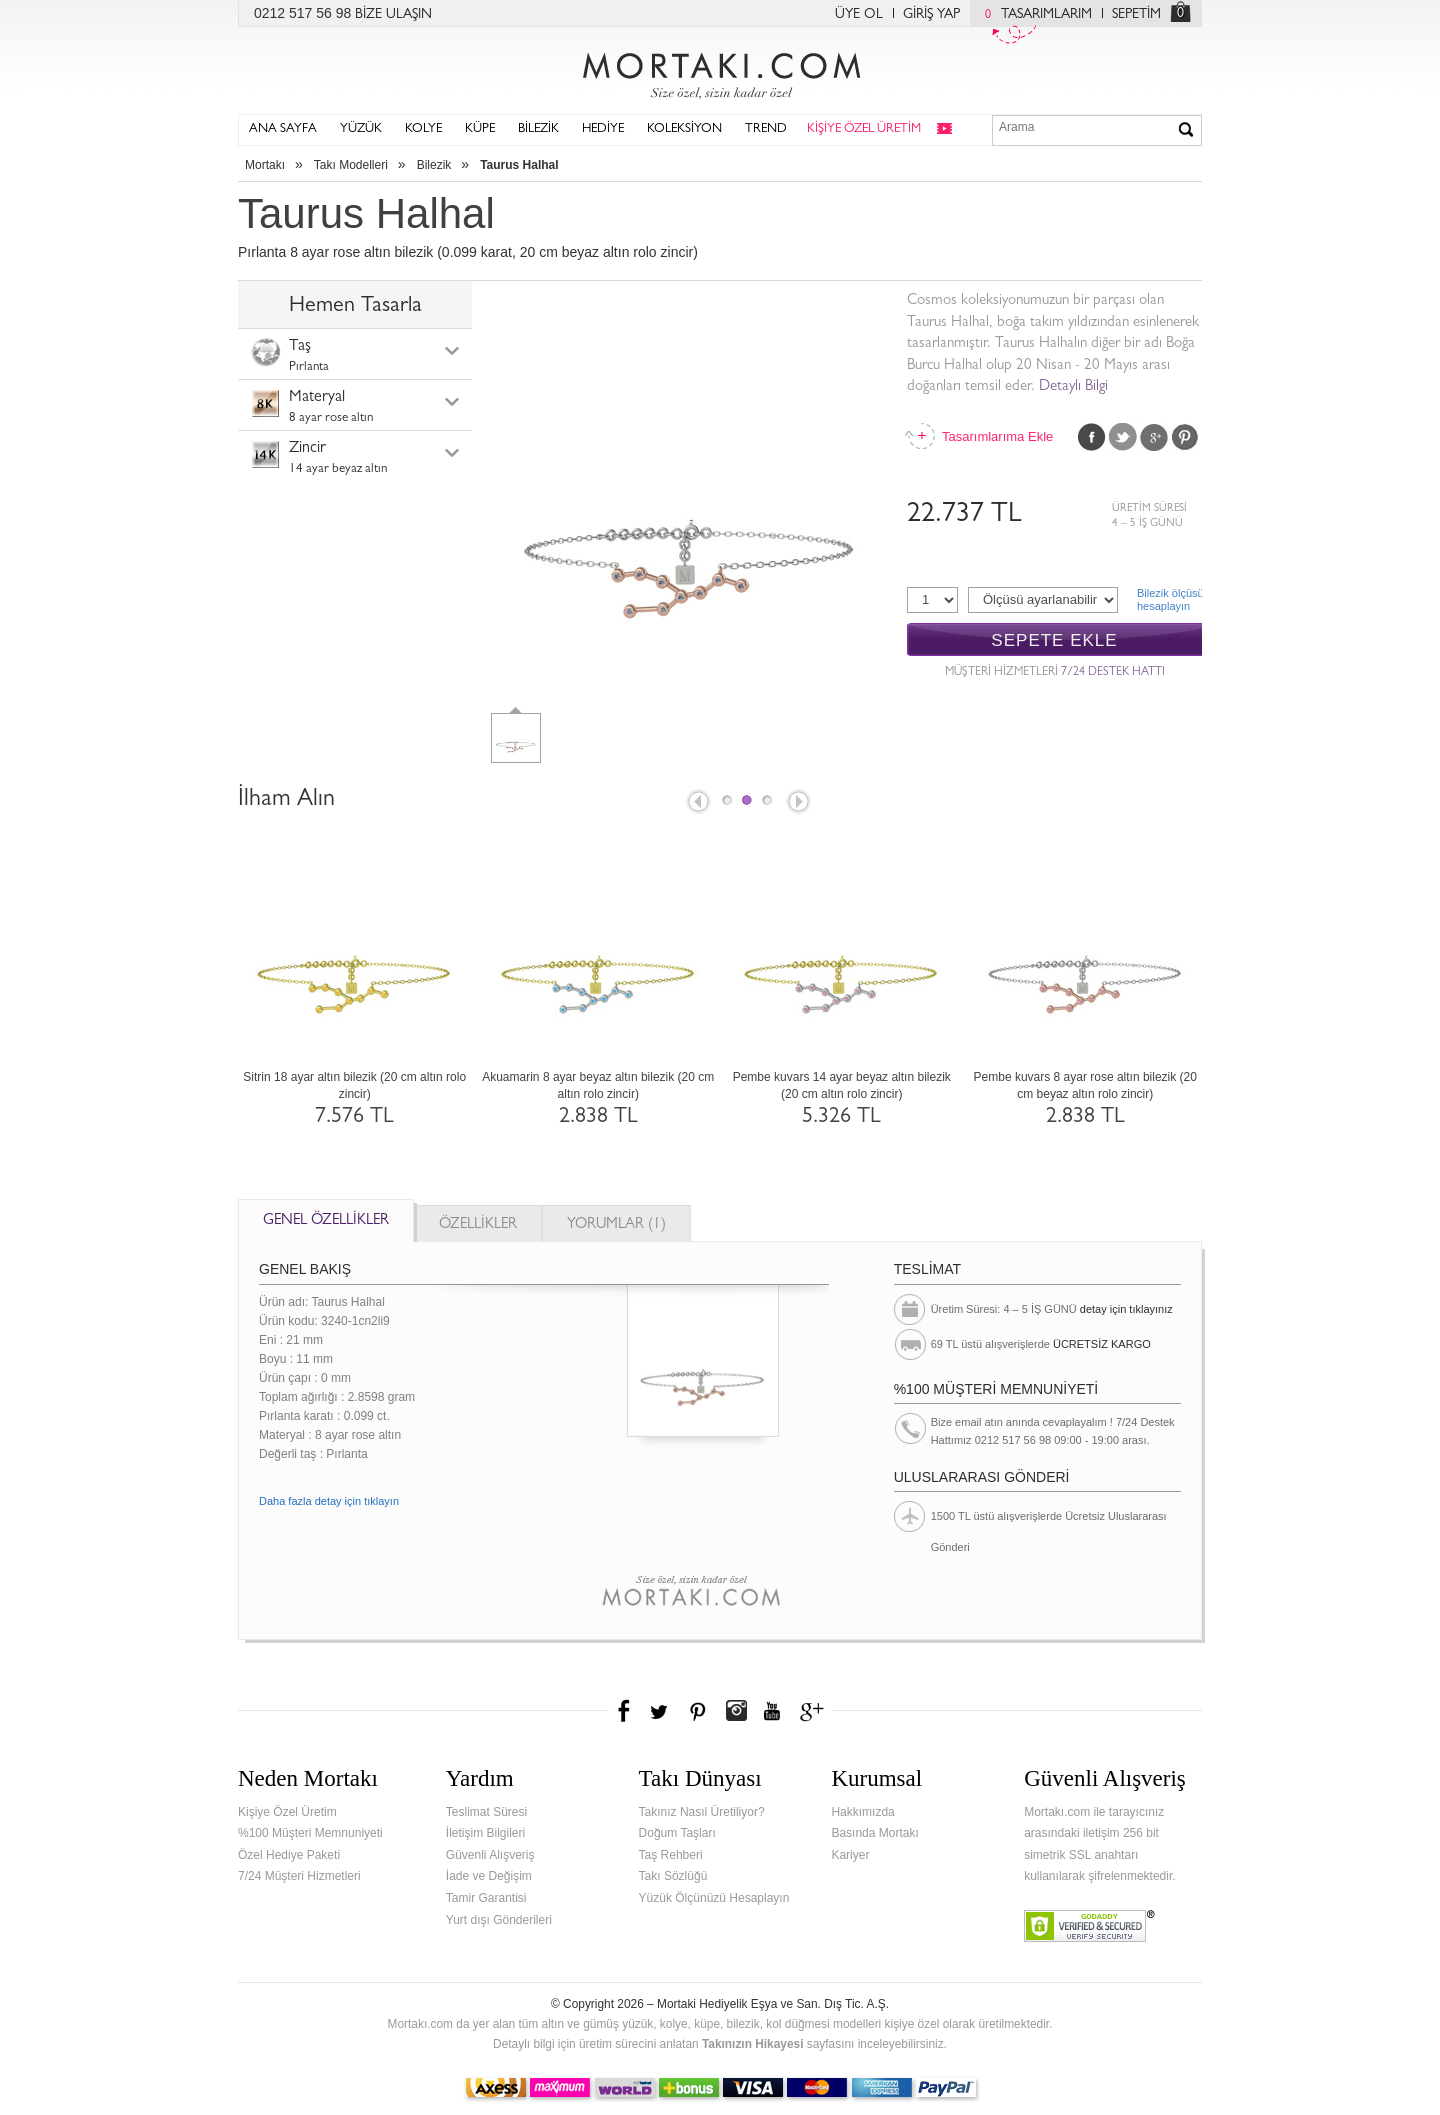 The width and height of the screenshot is (1440, 2115). Describe the element at coordinates (1113, 673) in the screenshot. I see `7/24 DESTEK HATTI` at that location.